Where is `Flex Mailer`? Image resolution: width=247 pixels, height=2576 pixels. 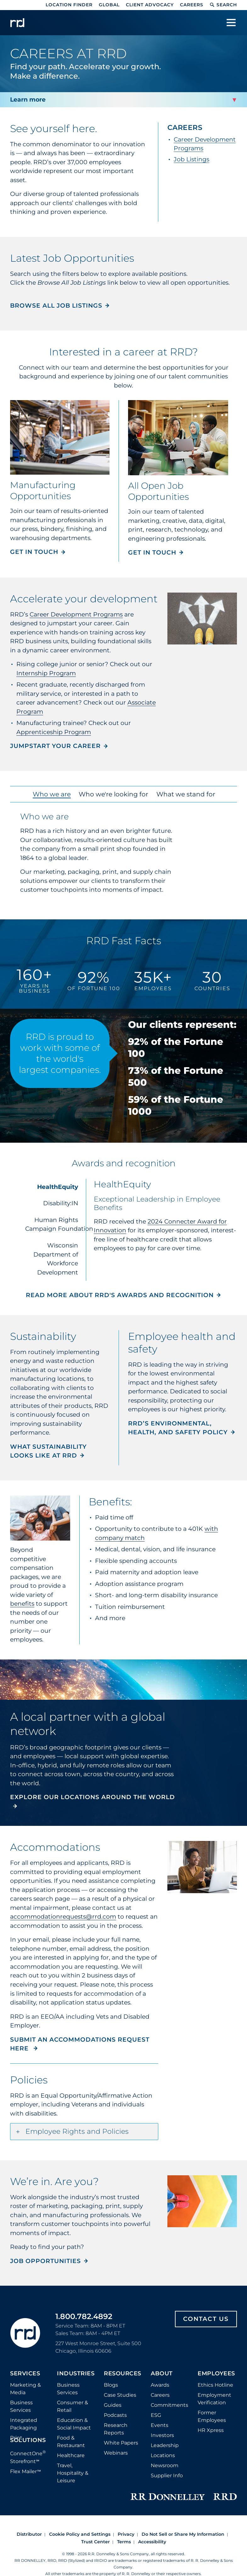 Flex Mailer is located at coordinates (25, 2471).